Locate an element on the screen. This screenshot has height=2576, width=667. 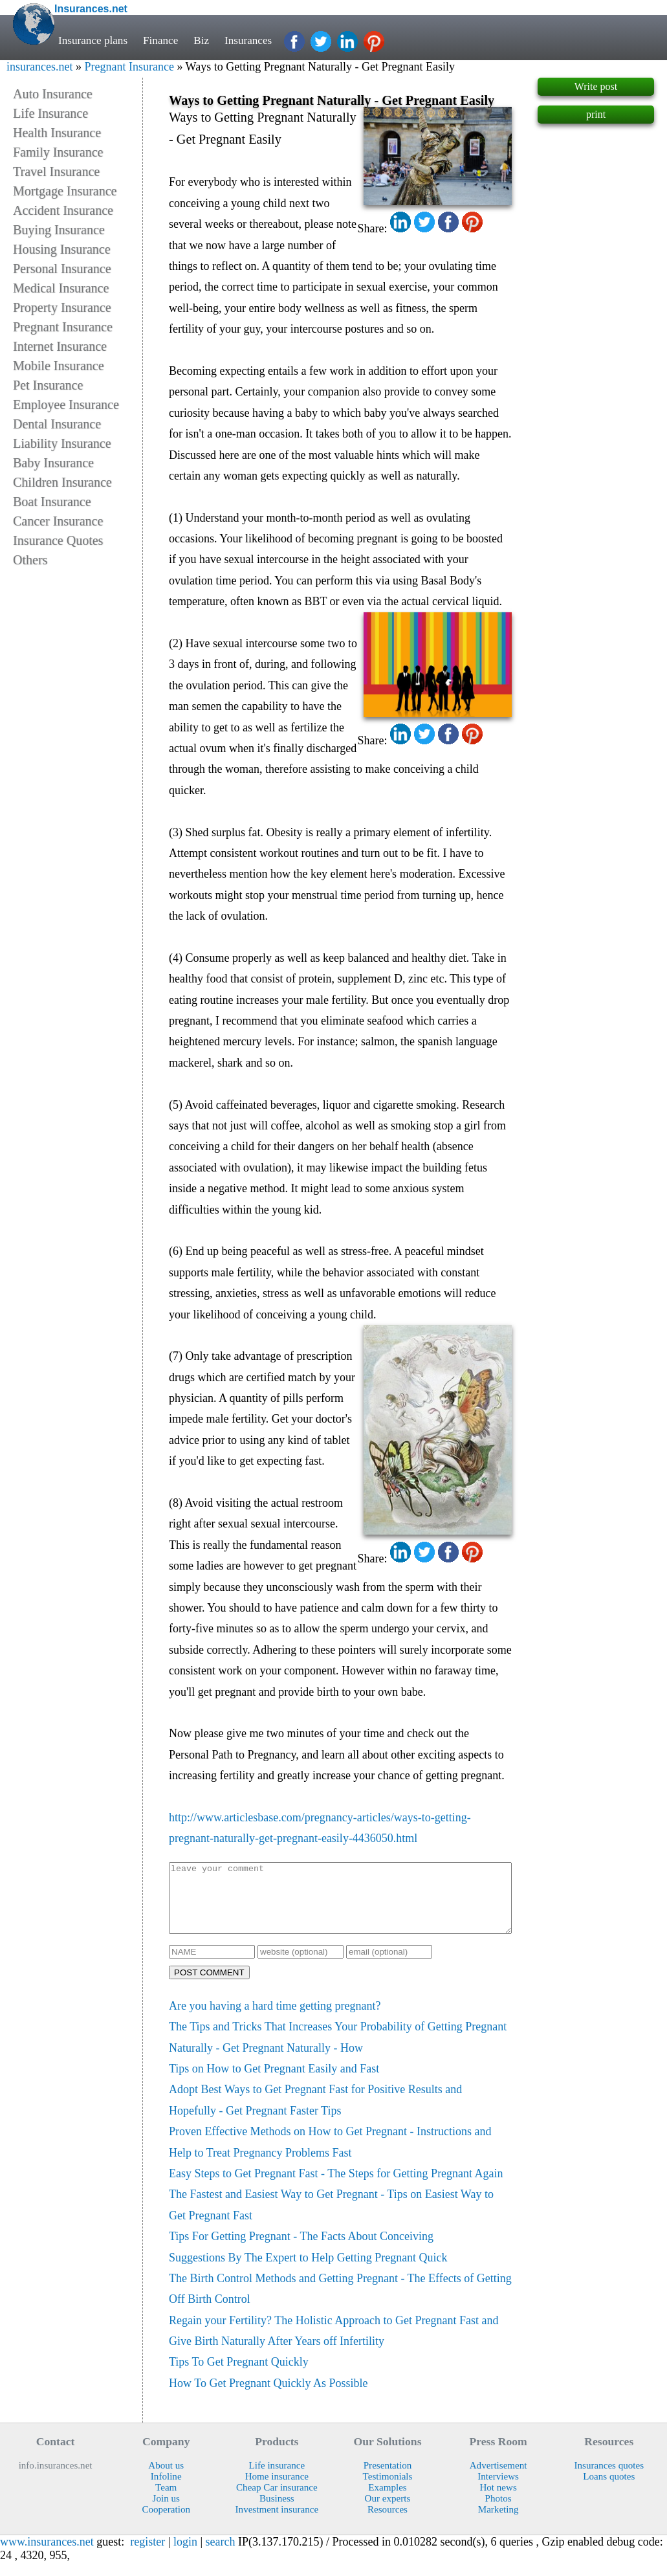
www.insurances.net is located at coordinates (47, 2555).